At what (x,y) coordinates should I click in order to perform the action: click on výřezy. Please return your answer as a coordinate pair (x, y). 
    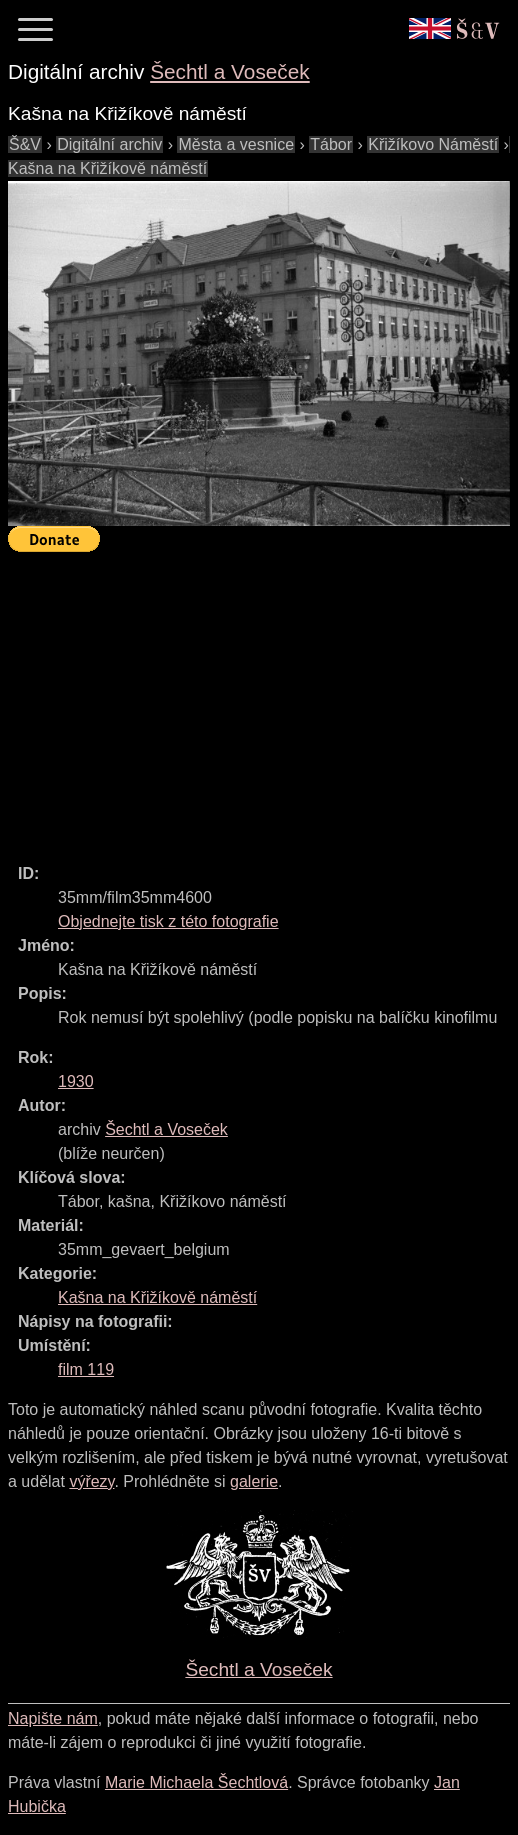
    Looking at the image, I should click on (91, 1481).